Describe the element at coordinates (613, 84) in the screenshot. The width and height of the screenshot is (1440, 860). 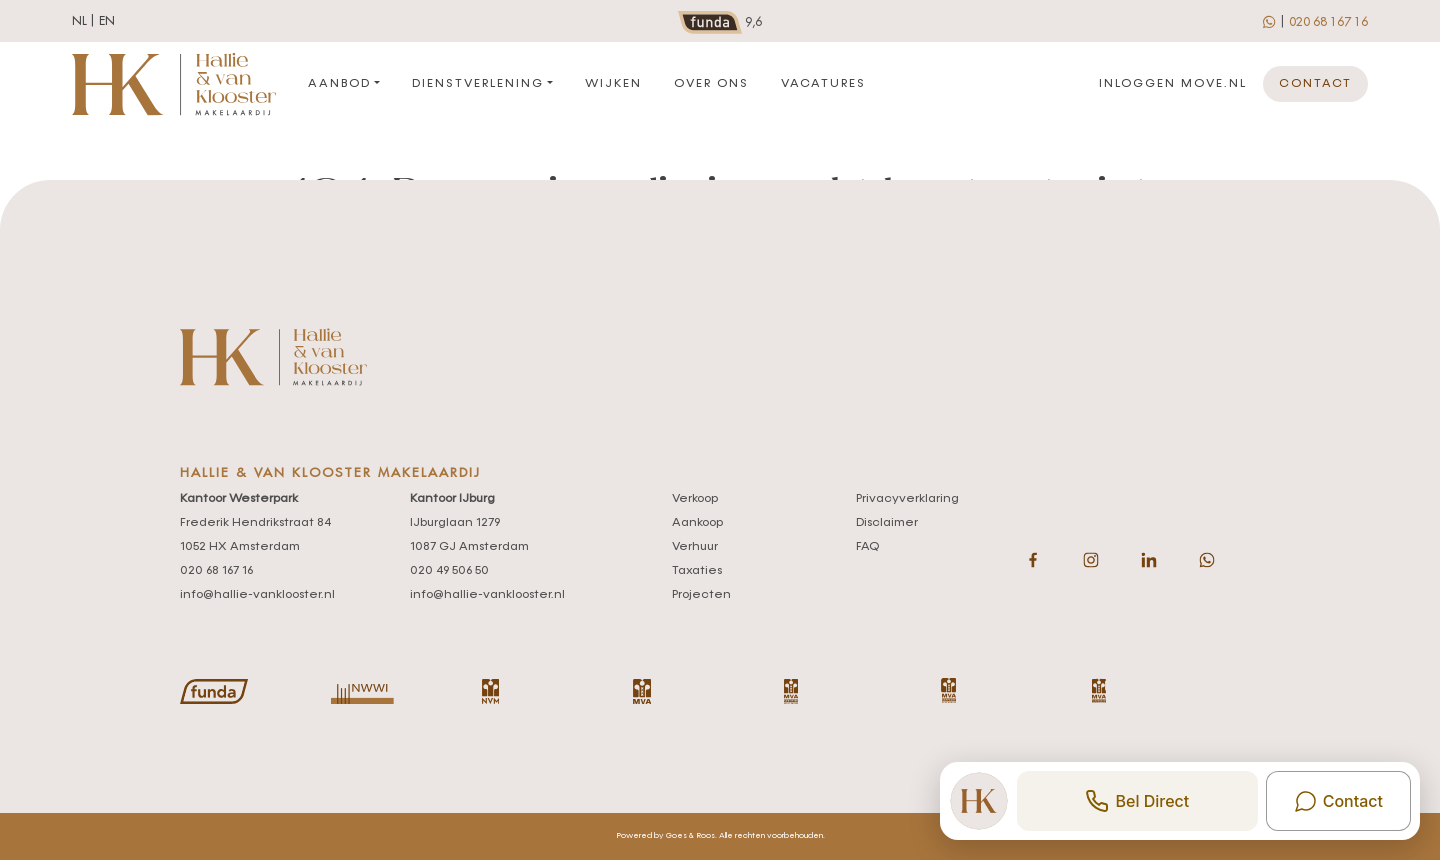
I see `Wijken` at that location.